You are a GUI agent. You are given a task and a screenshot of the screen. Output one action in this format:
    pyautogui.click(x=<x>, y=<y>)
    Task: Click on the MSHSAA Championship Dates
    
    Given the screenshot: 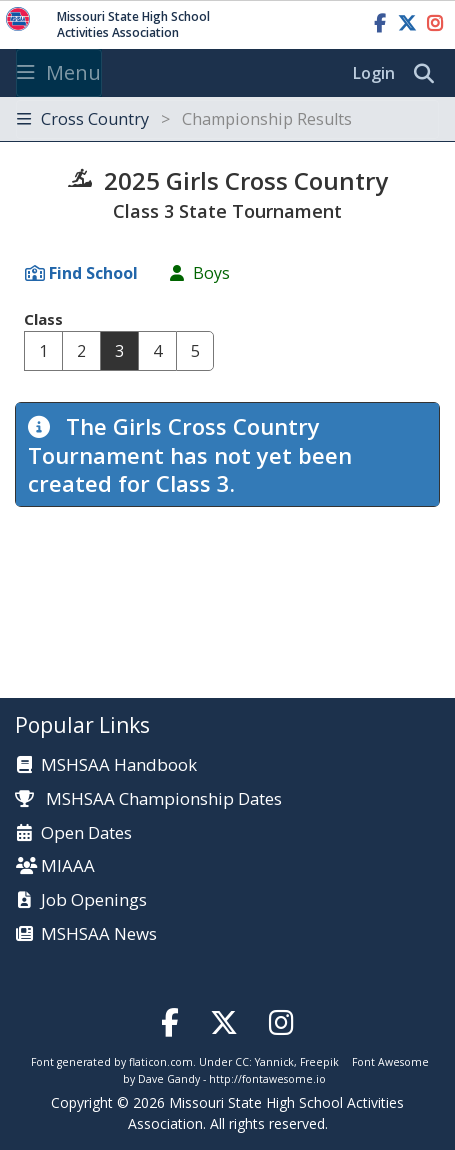 What is the action you would take?
    pyautogui.click(x=148, y=798)
    